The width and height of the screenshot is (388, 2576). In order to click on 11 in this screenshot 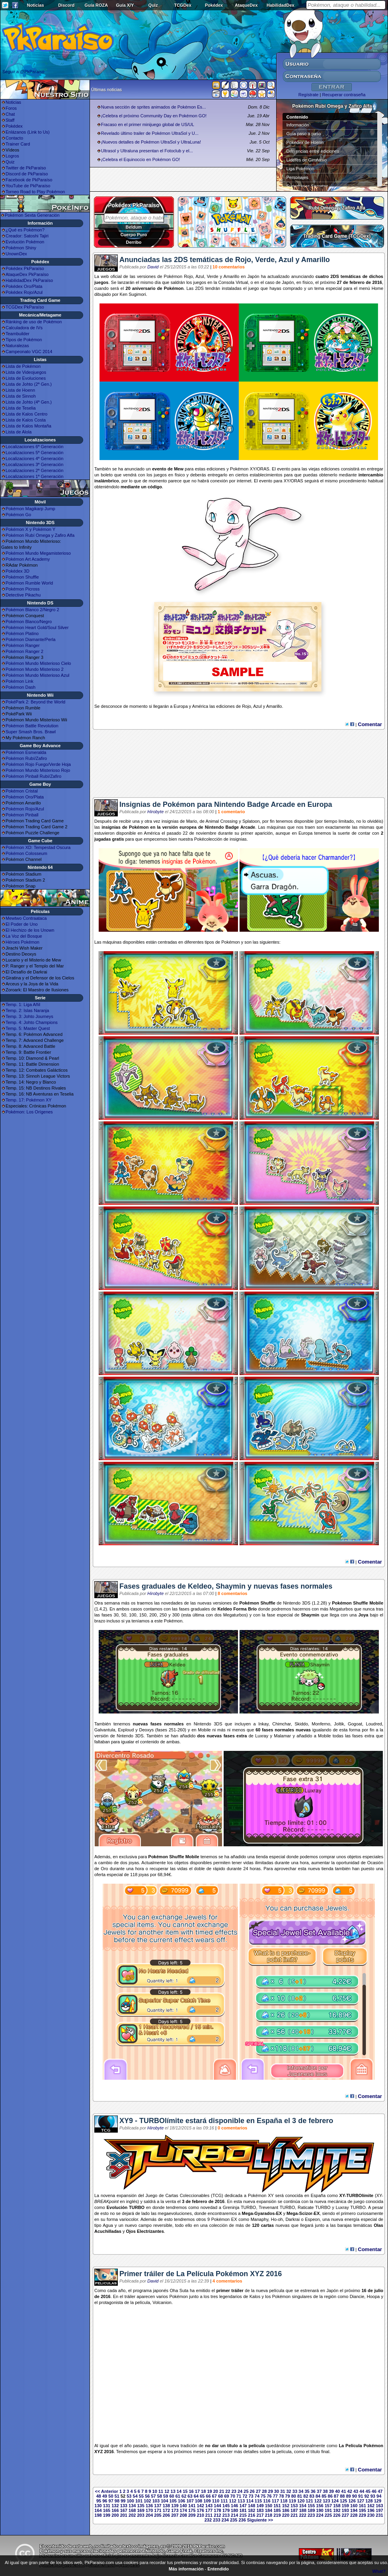, I will do `click(160, 2491)`.